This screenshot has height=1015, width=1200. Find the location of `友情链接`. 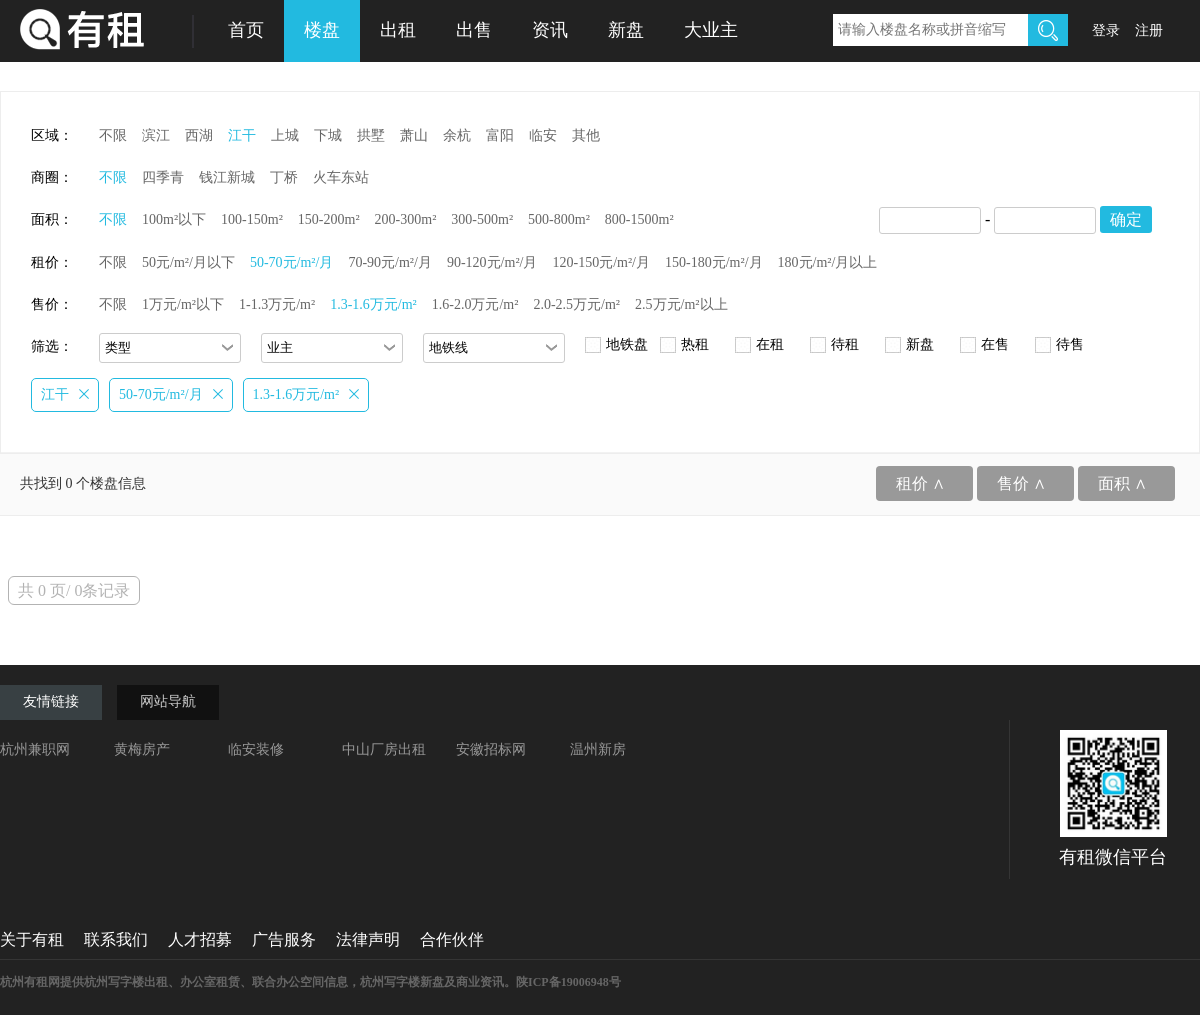

友情链接 is located at coordinates (51, 701).